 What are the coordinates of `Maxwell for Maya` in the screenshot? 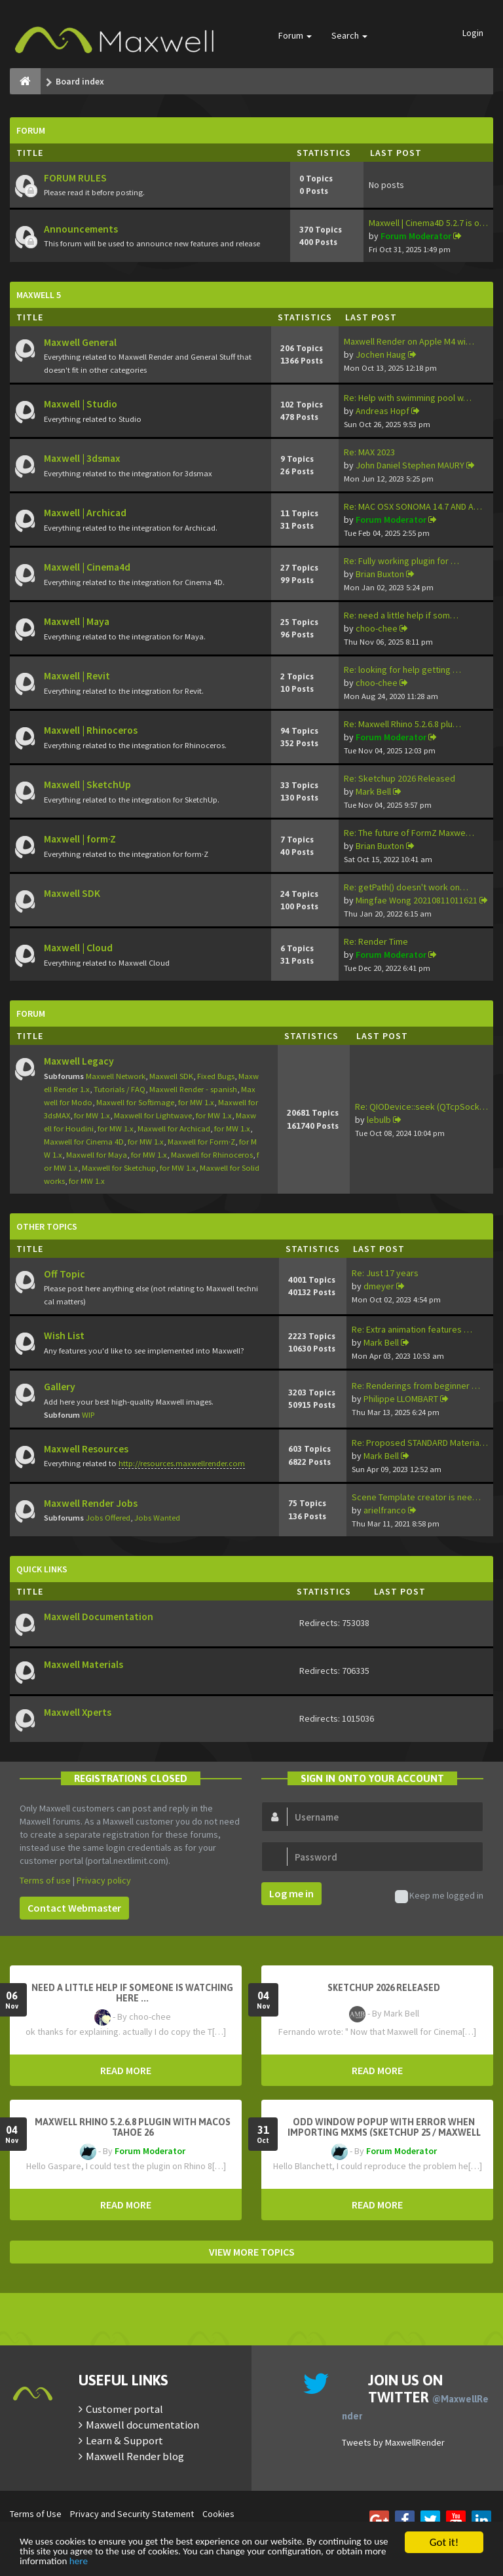 It's located at (96, 1155).